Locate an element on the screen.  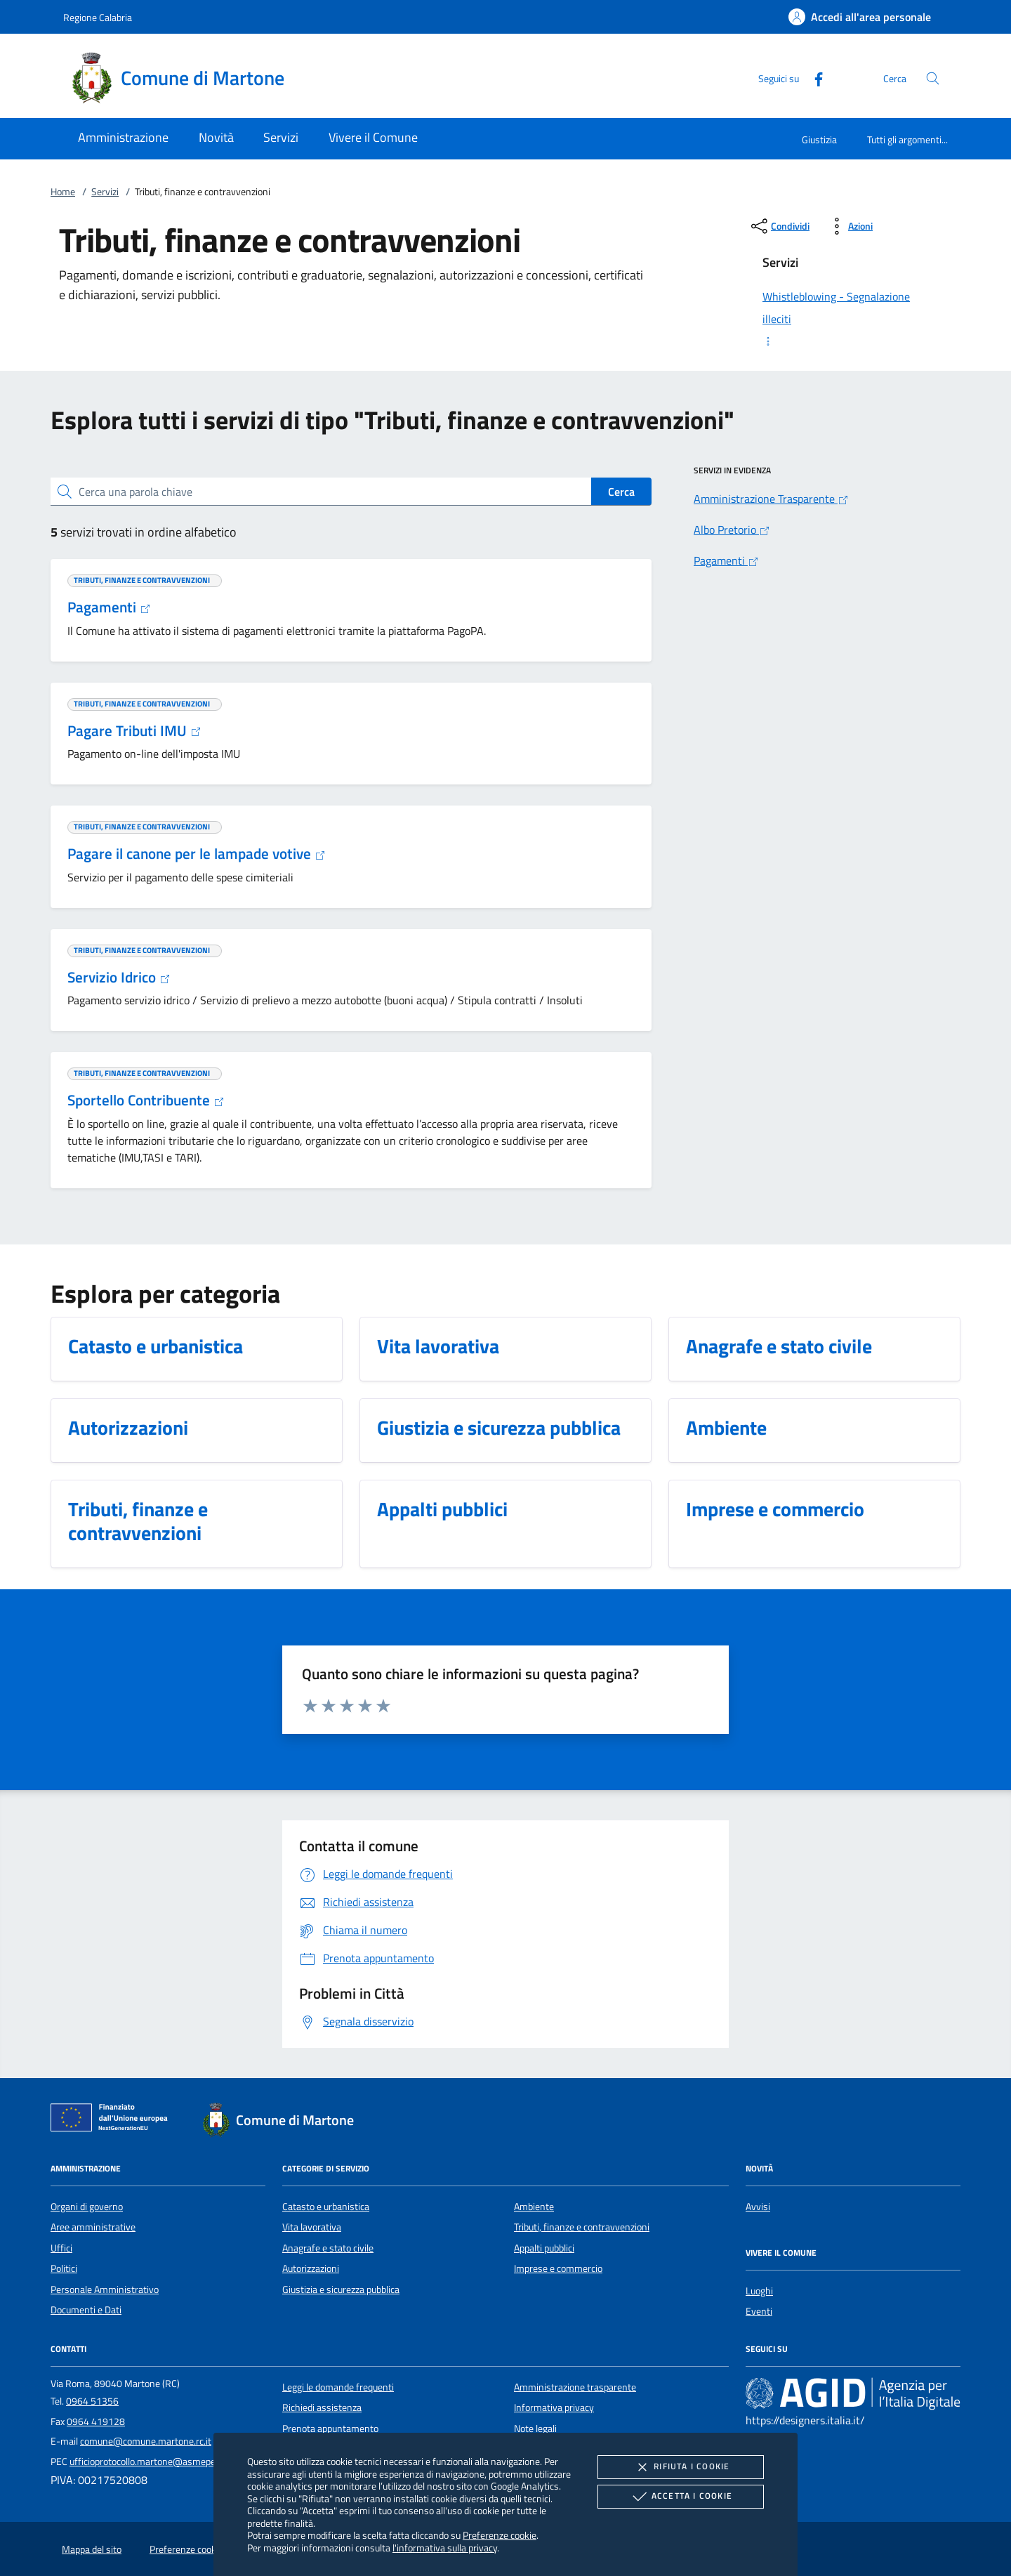
Note legali is located at coordinates (535, 2428).